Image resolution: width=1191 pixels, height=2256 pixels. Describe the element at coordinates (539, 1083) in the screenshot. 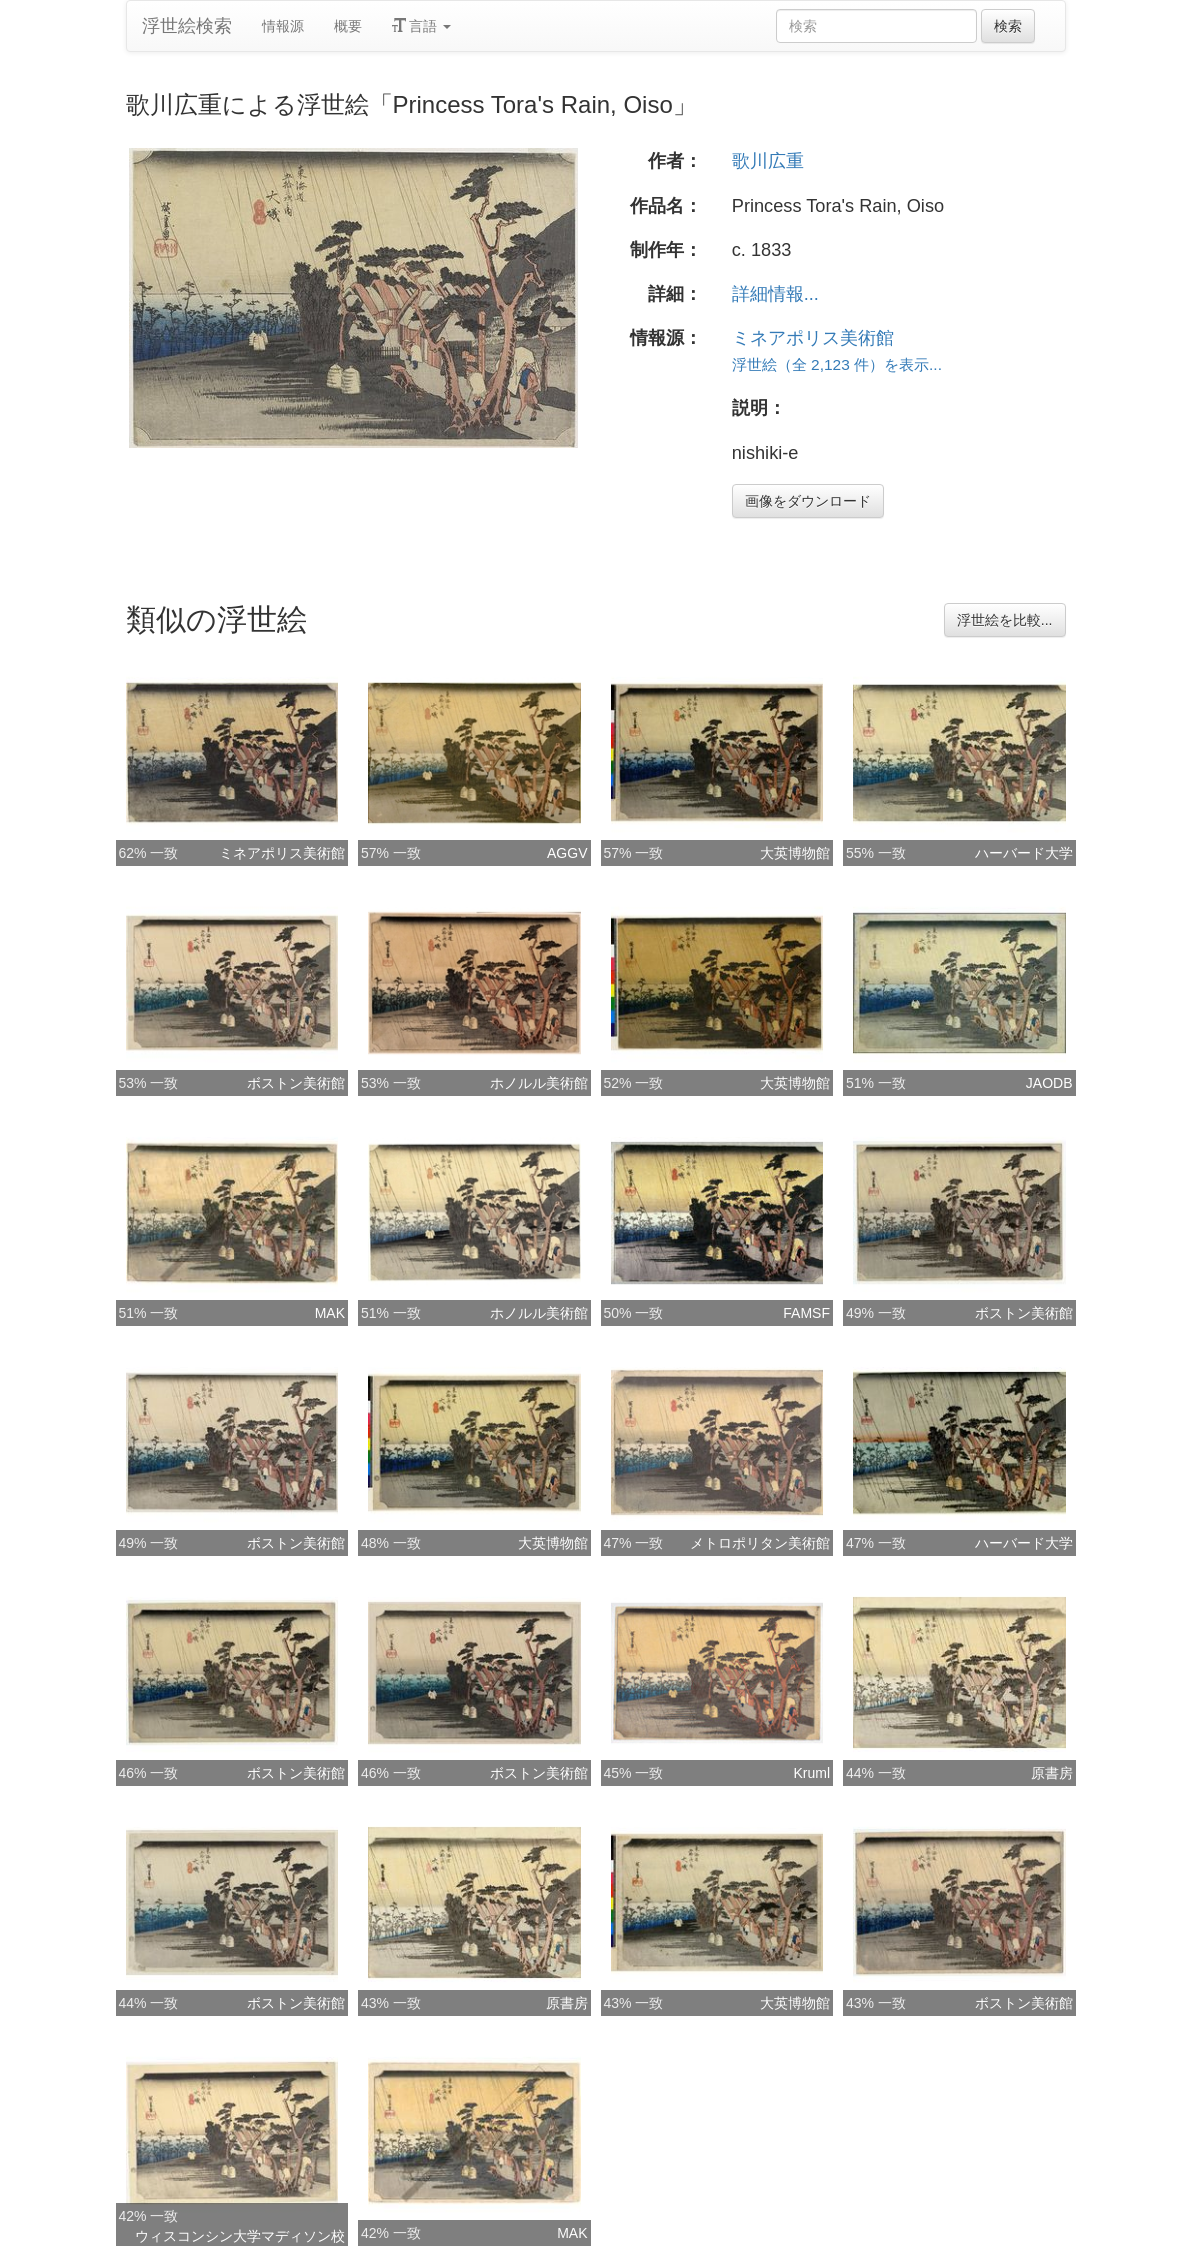

I see `ホノルル美術館` at that location.